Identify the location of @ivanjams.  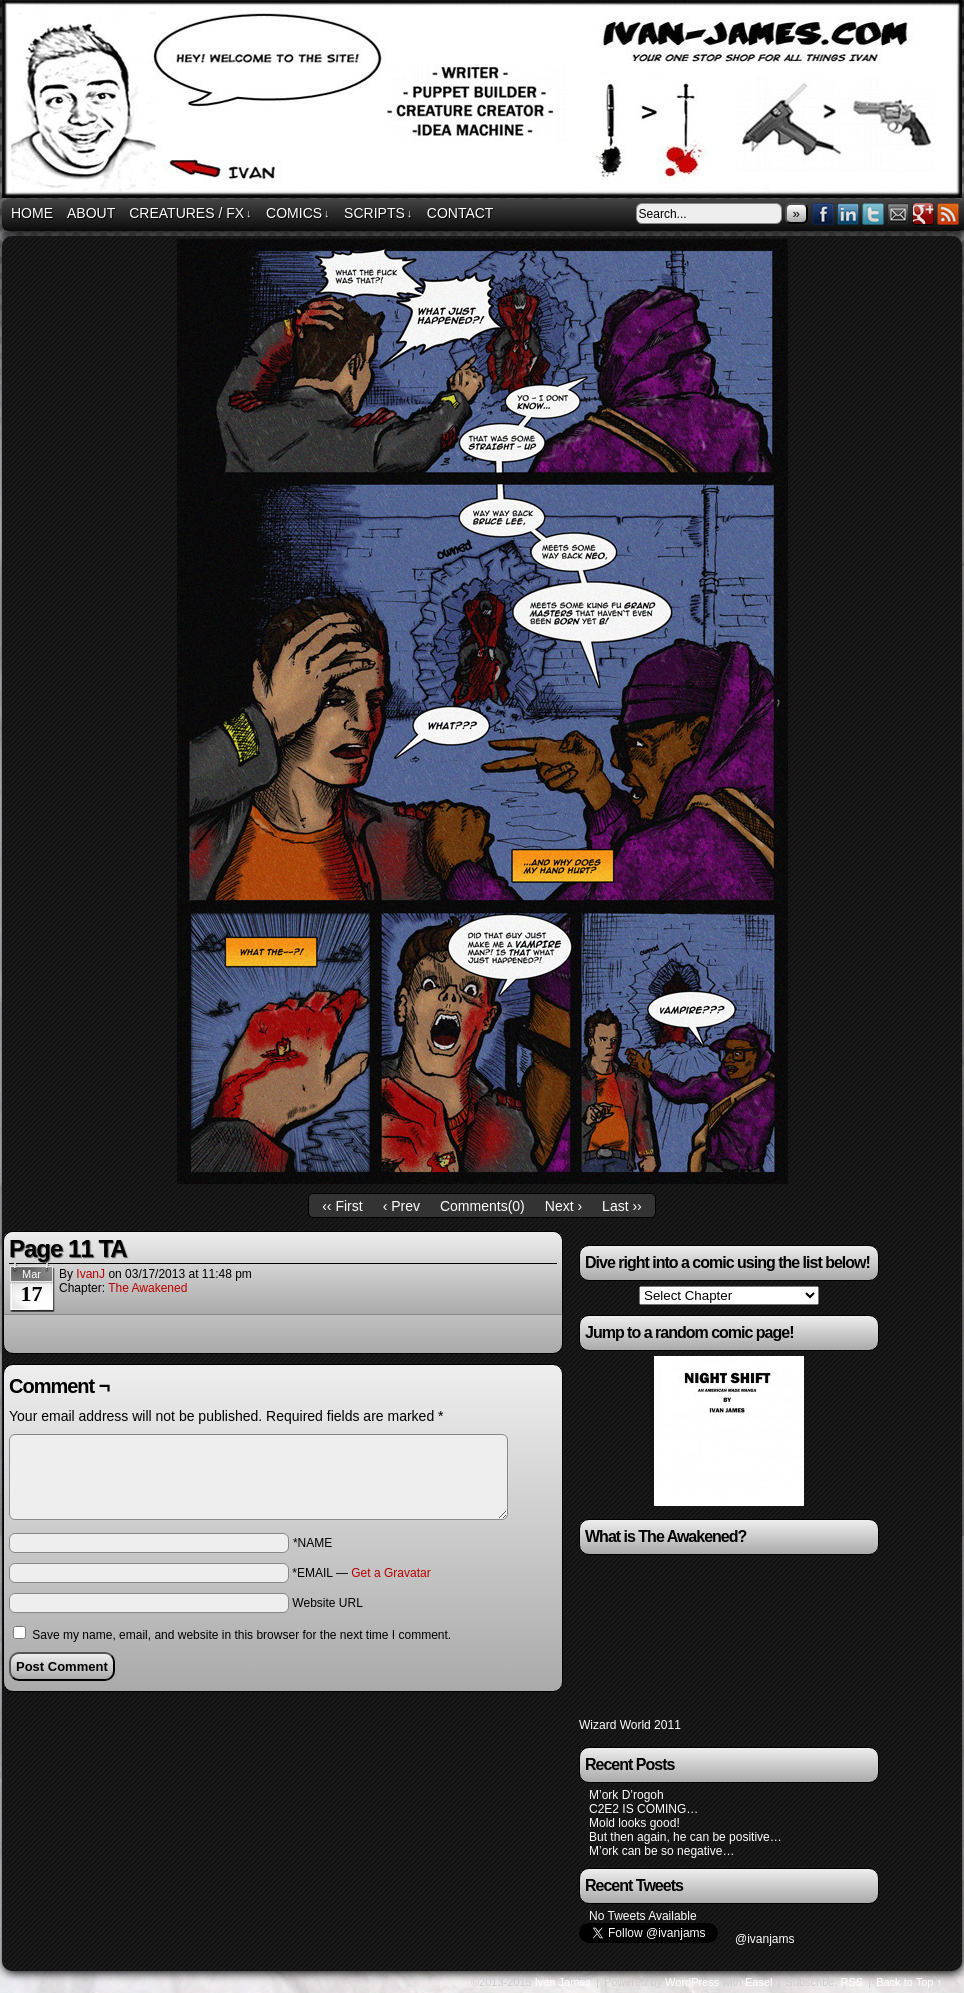
(765, 1939).